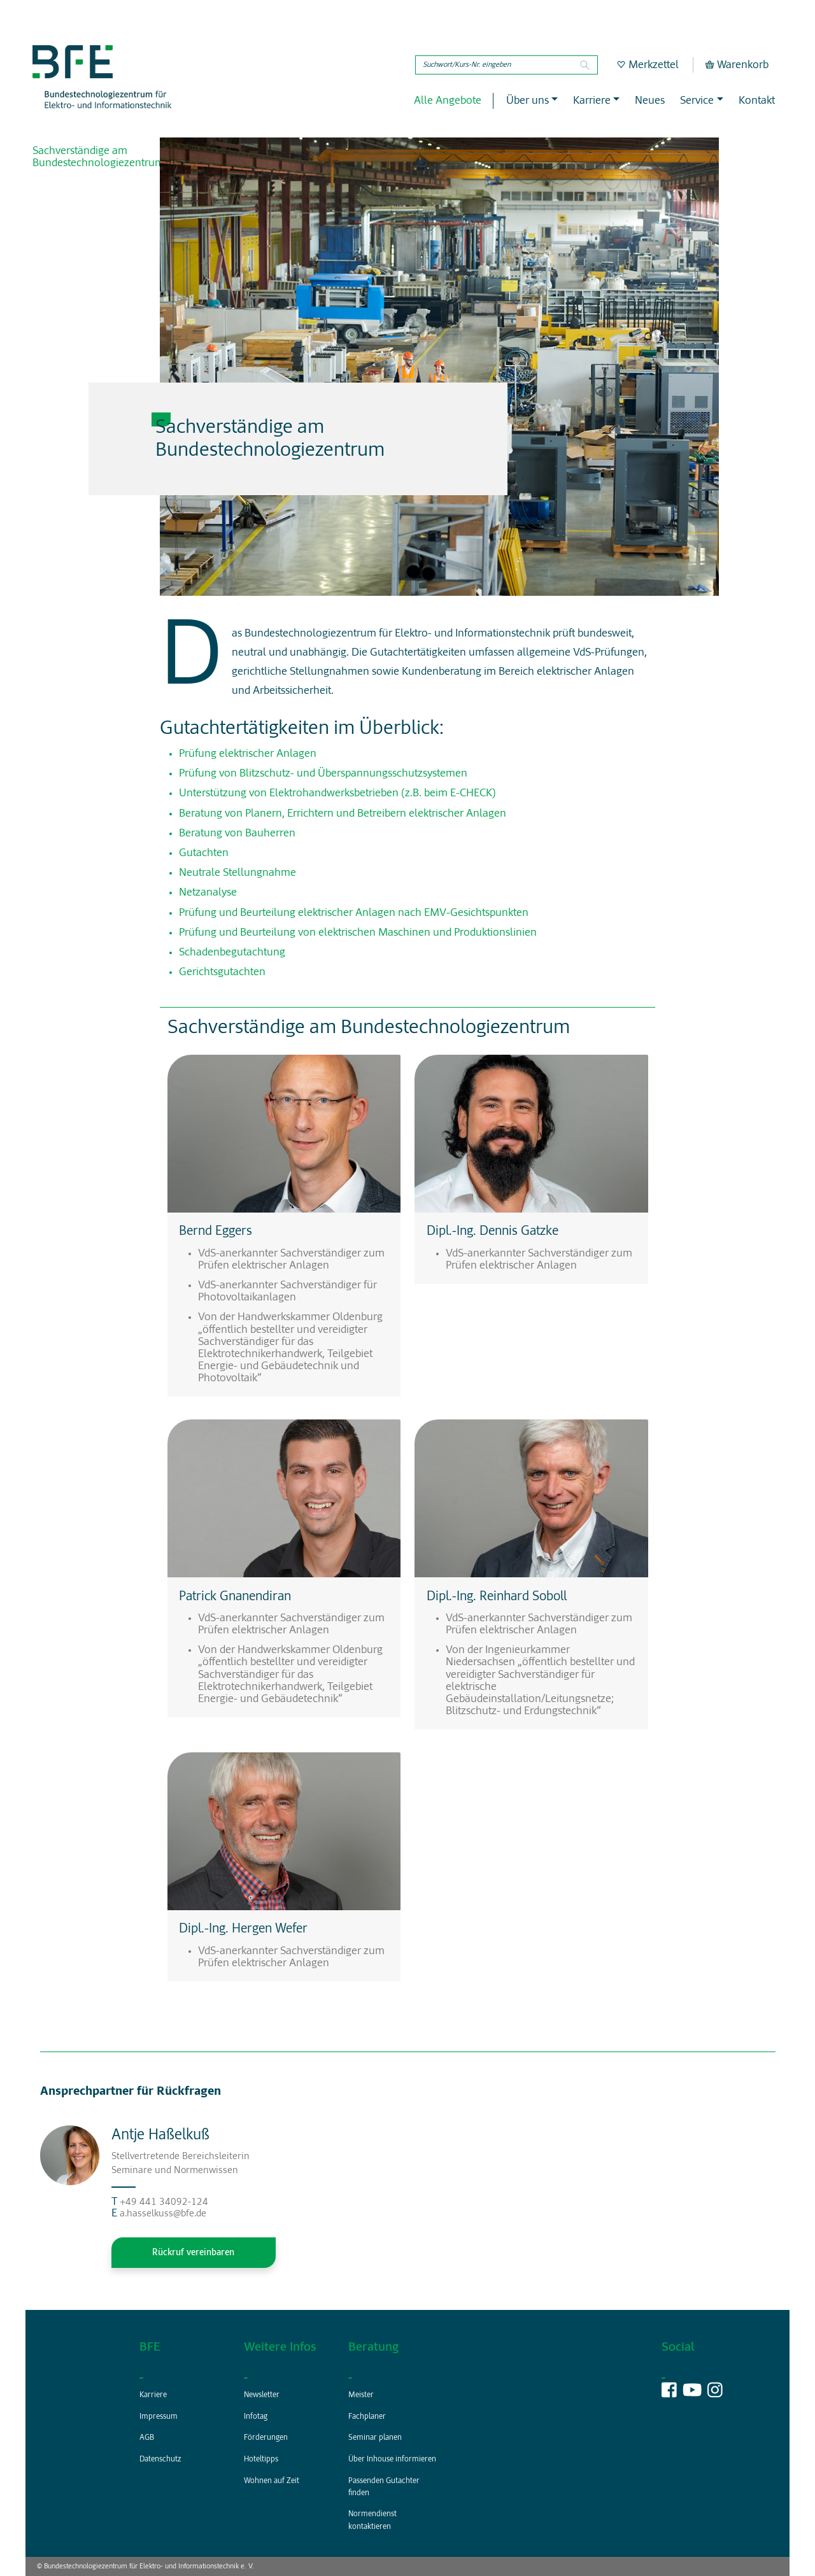 This screenshot has height=2576, width=815. Describe the element at coordinates (592, 100) in the screenshot. I see `Karriere` at that location.